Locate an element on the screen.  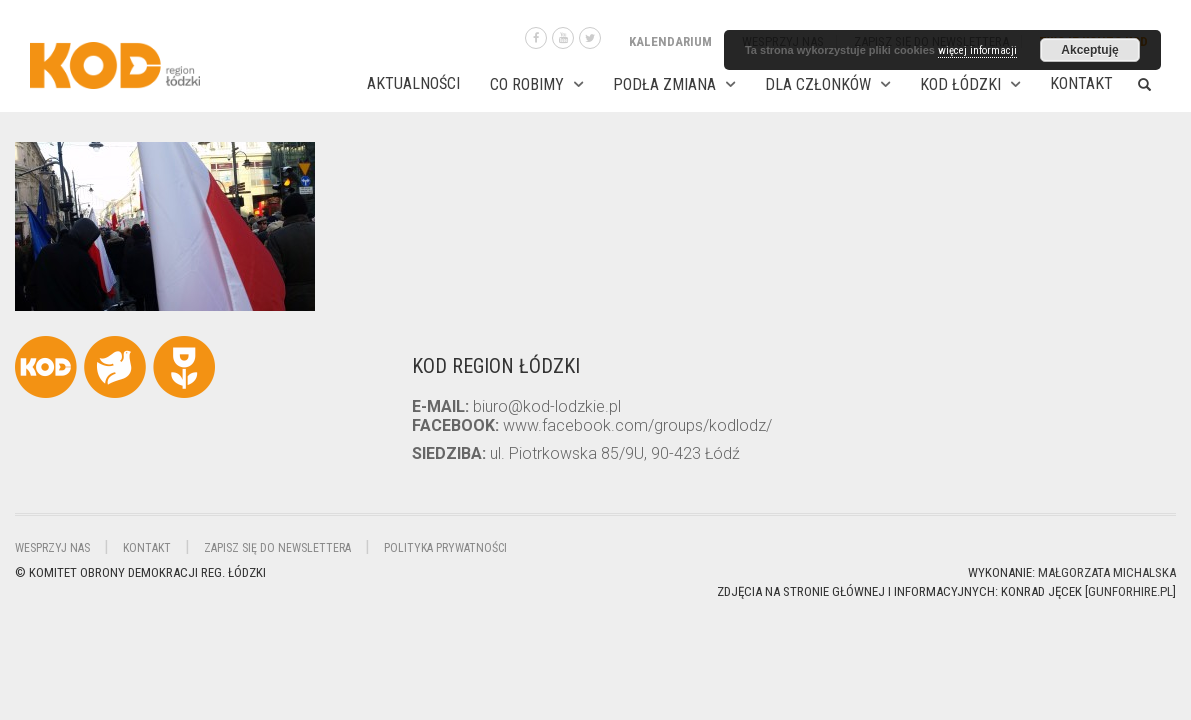
Zapisz się do newslettera is located at coordinates (277, 548).